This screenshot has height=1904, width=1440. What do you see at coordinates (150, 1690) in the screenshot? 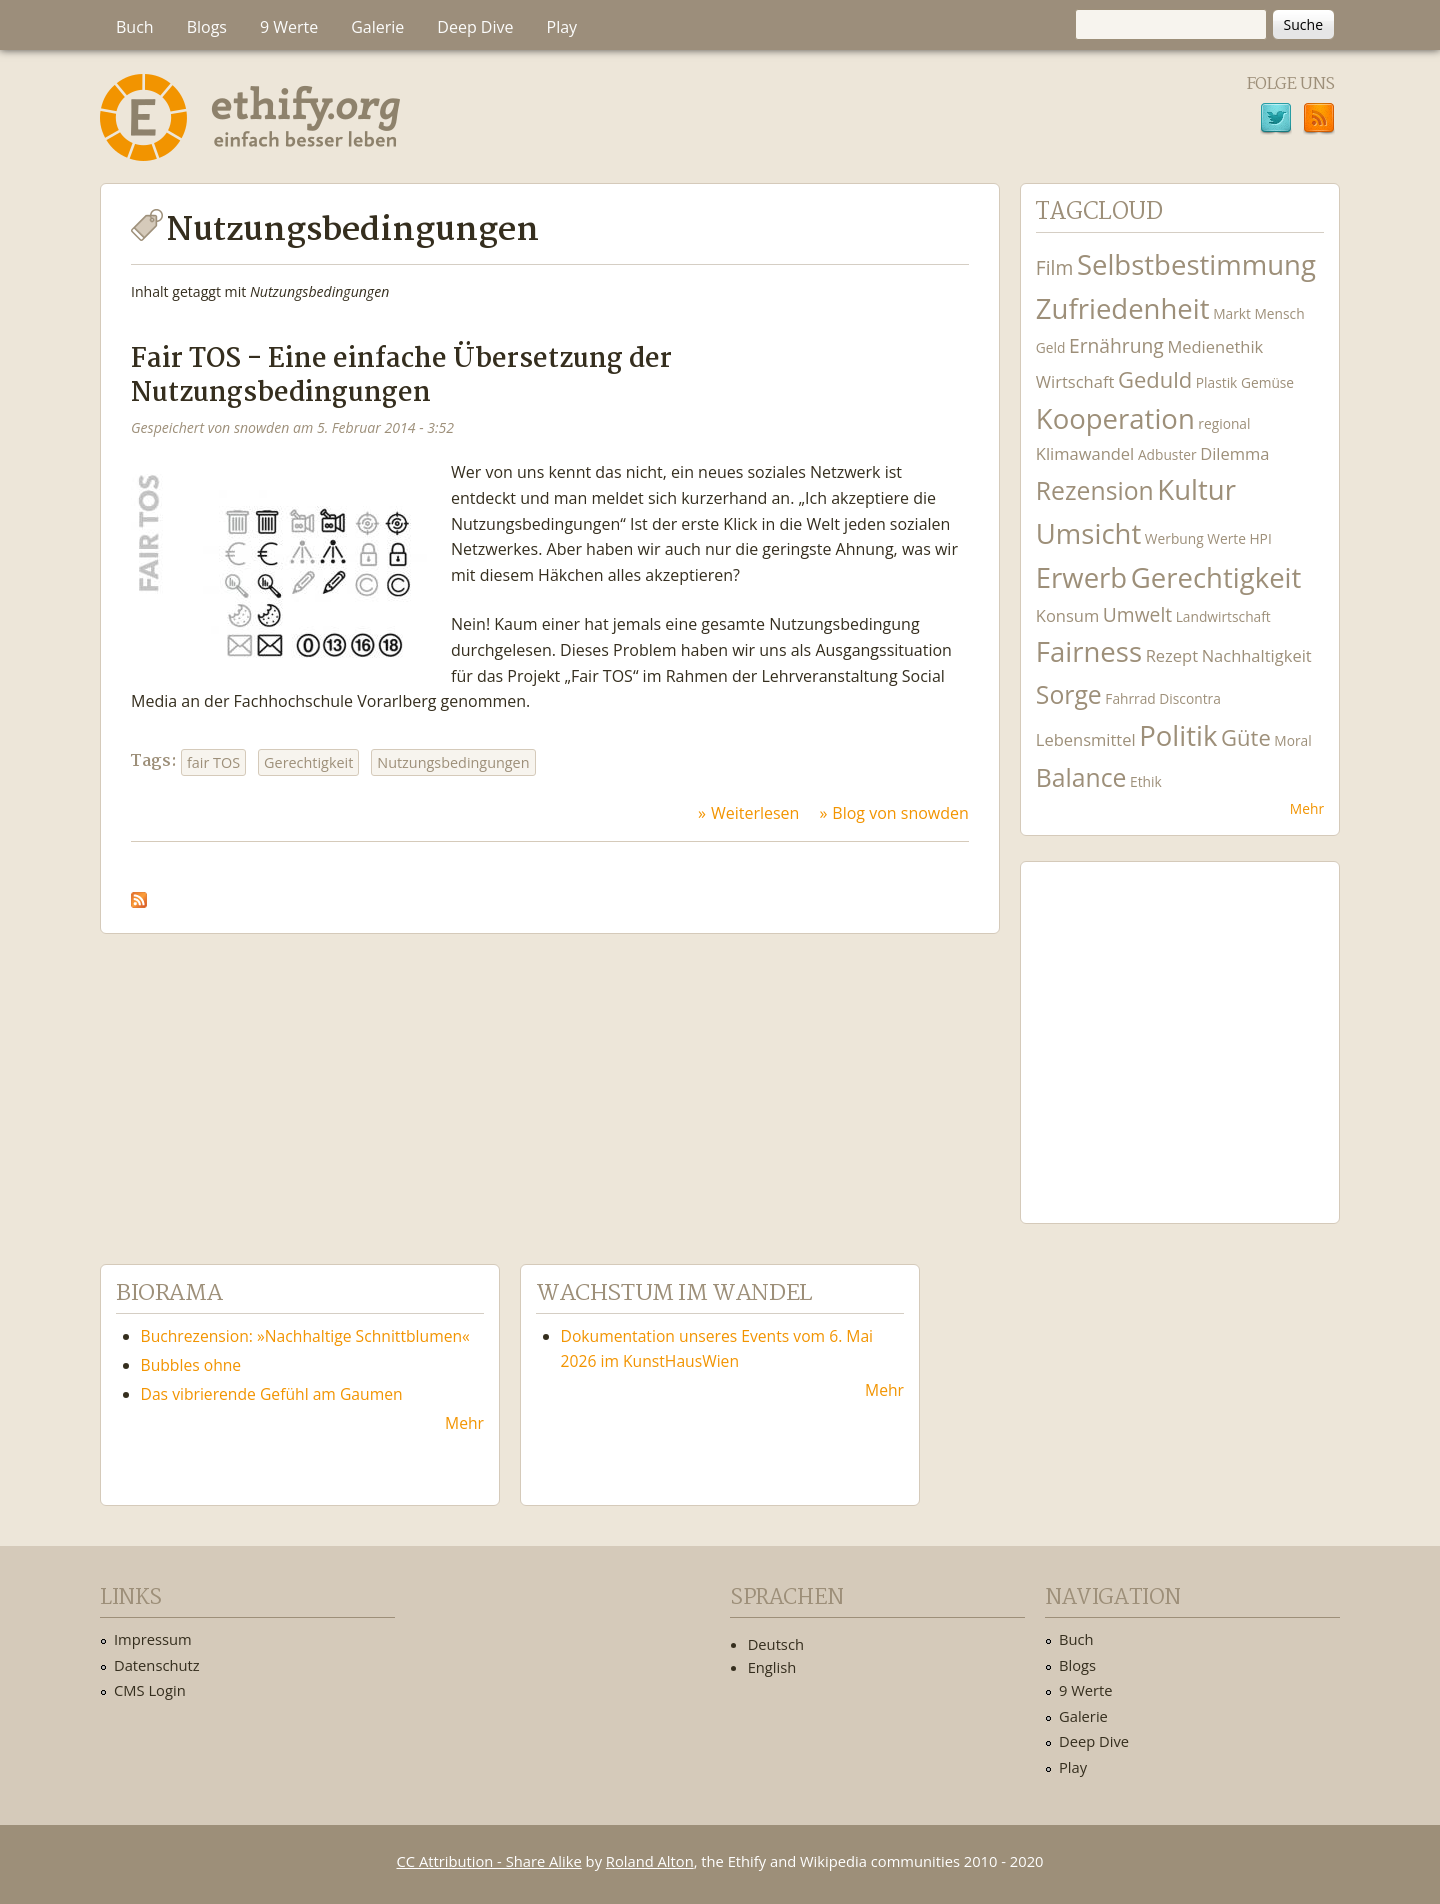
I see `CMS Login` at bounding box center [150, 1690].